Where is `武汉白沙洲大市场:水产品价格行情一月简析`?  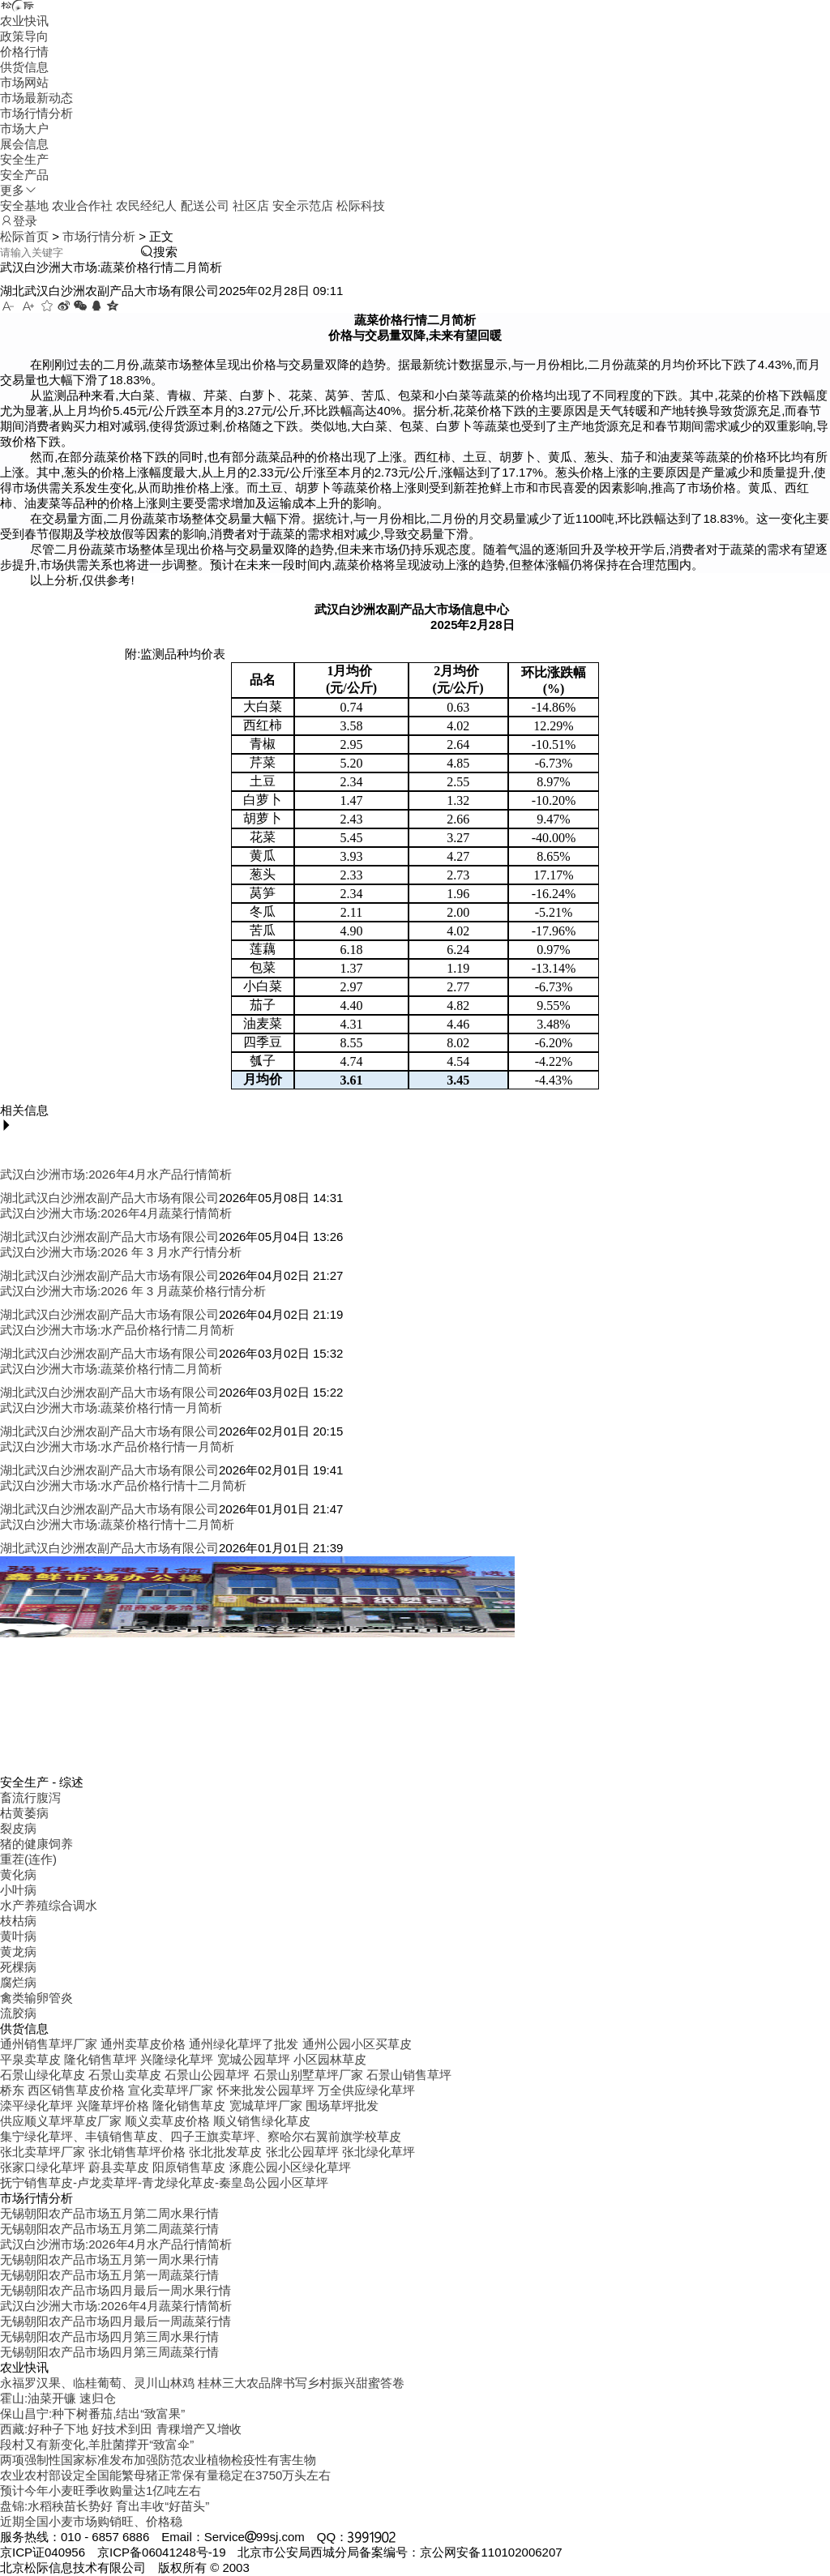
武汉白沙洲大市场:水产品价格行情一月简析 is located at coordinates (117, 1446).